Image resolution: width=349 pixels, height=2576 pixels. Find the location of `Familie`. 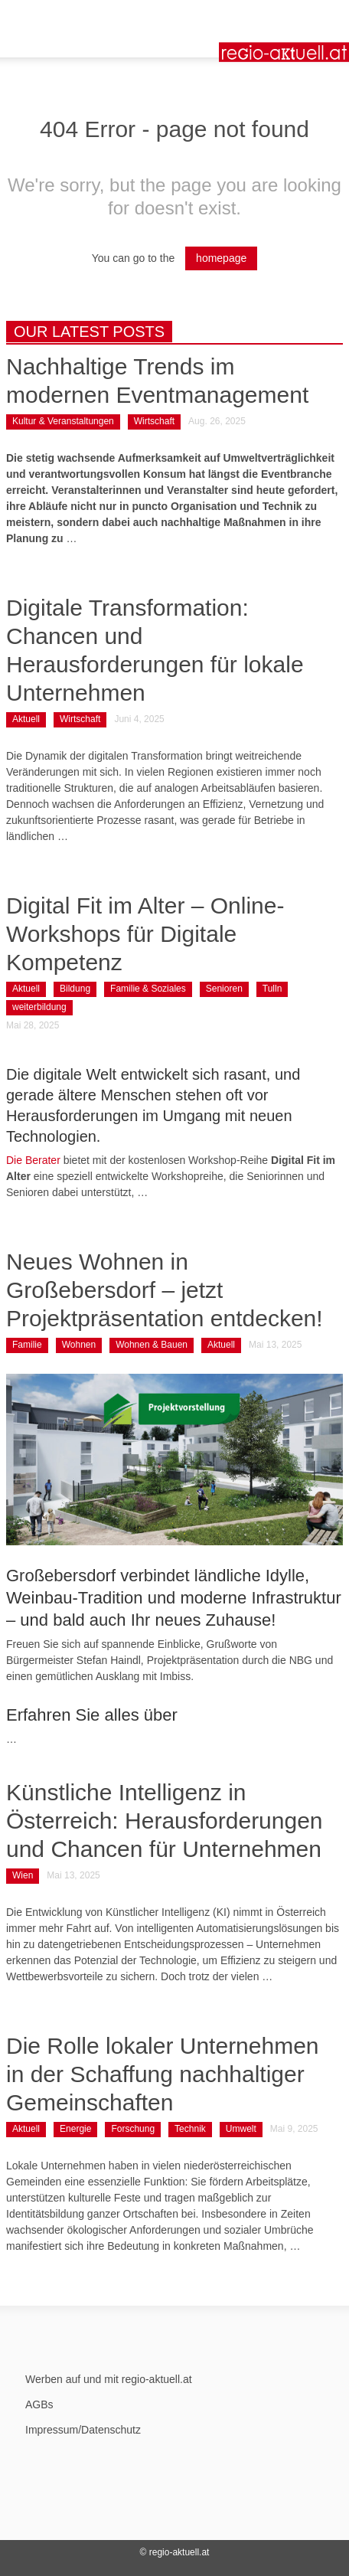

Familie is located at coordinates (27, 1344).